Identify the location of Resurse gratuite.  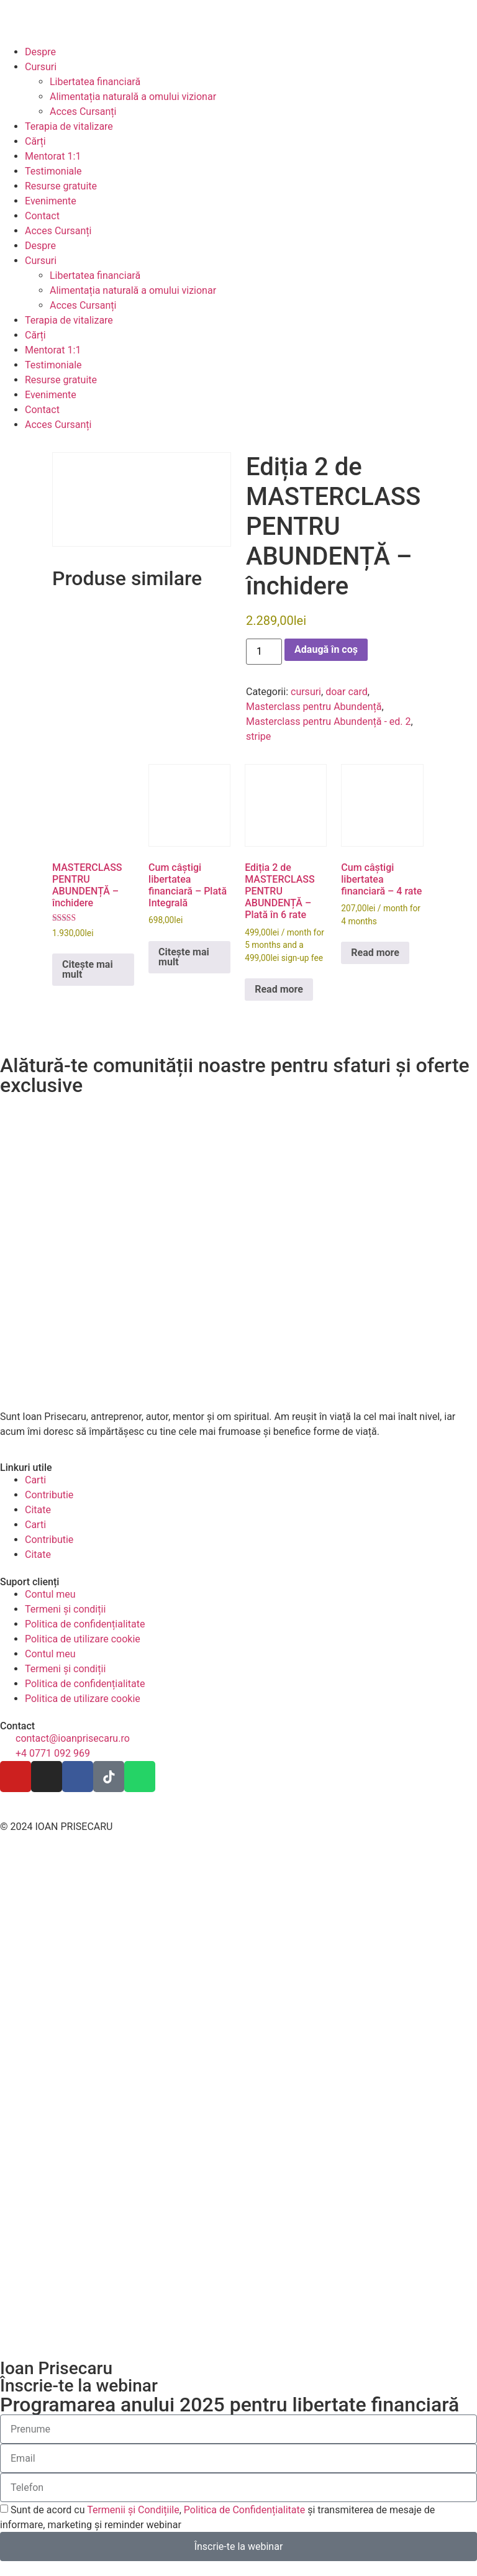
(61, 186).